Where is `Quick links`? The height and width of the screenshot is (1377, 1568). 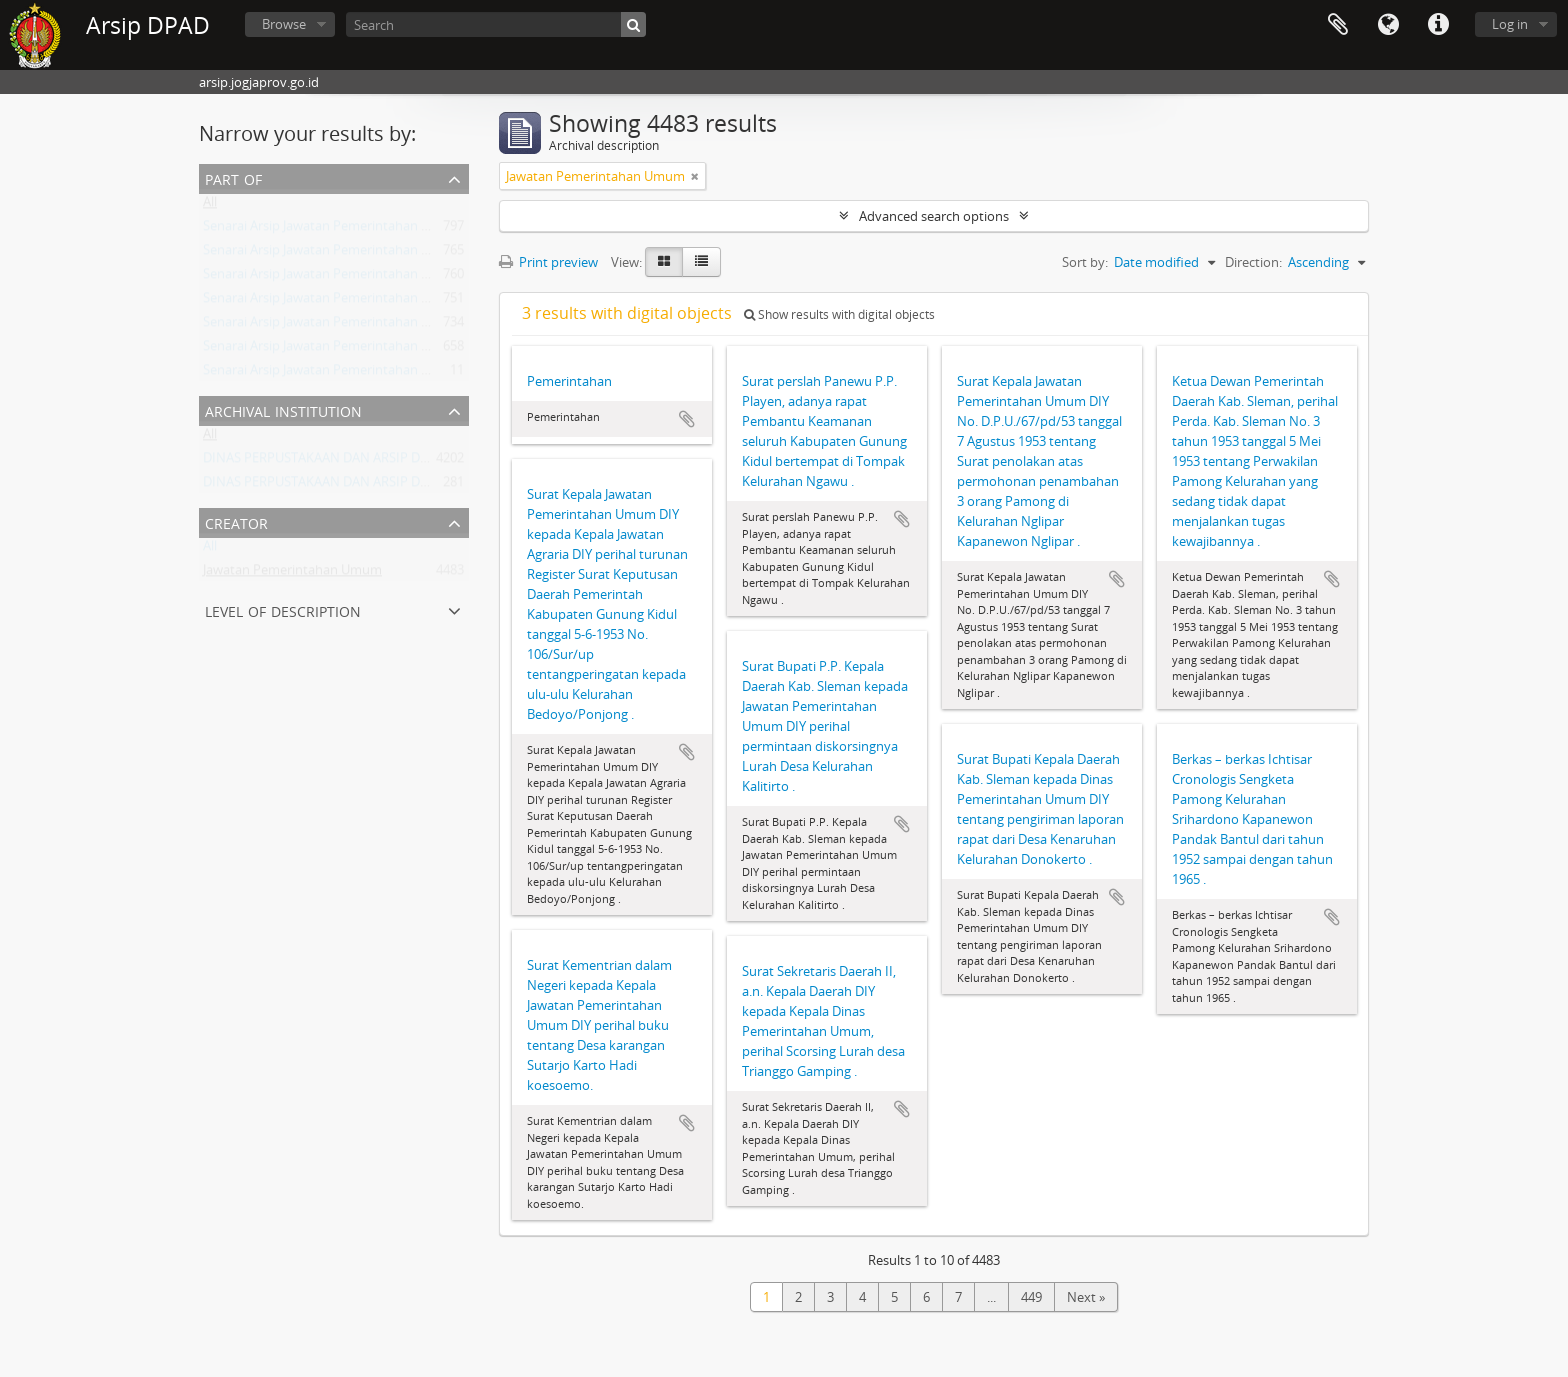 Quick links is located at coordinates (1438, 25).